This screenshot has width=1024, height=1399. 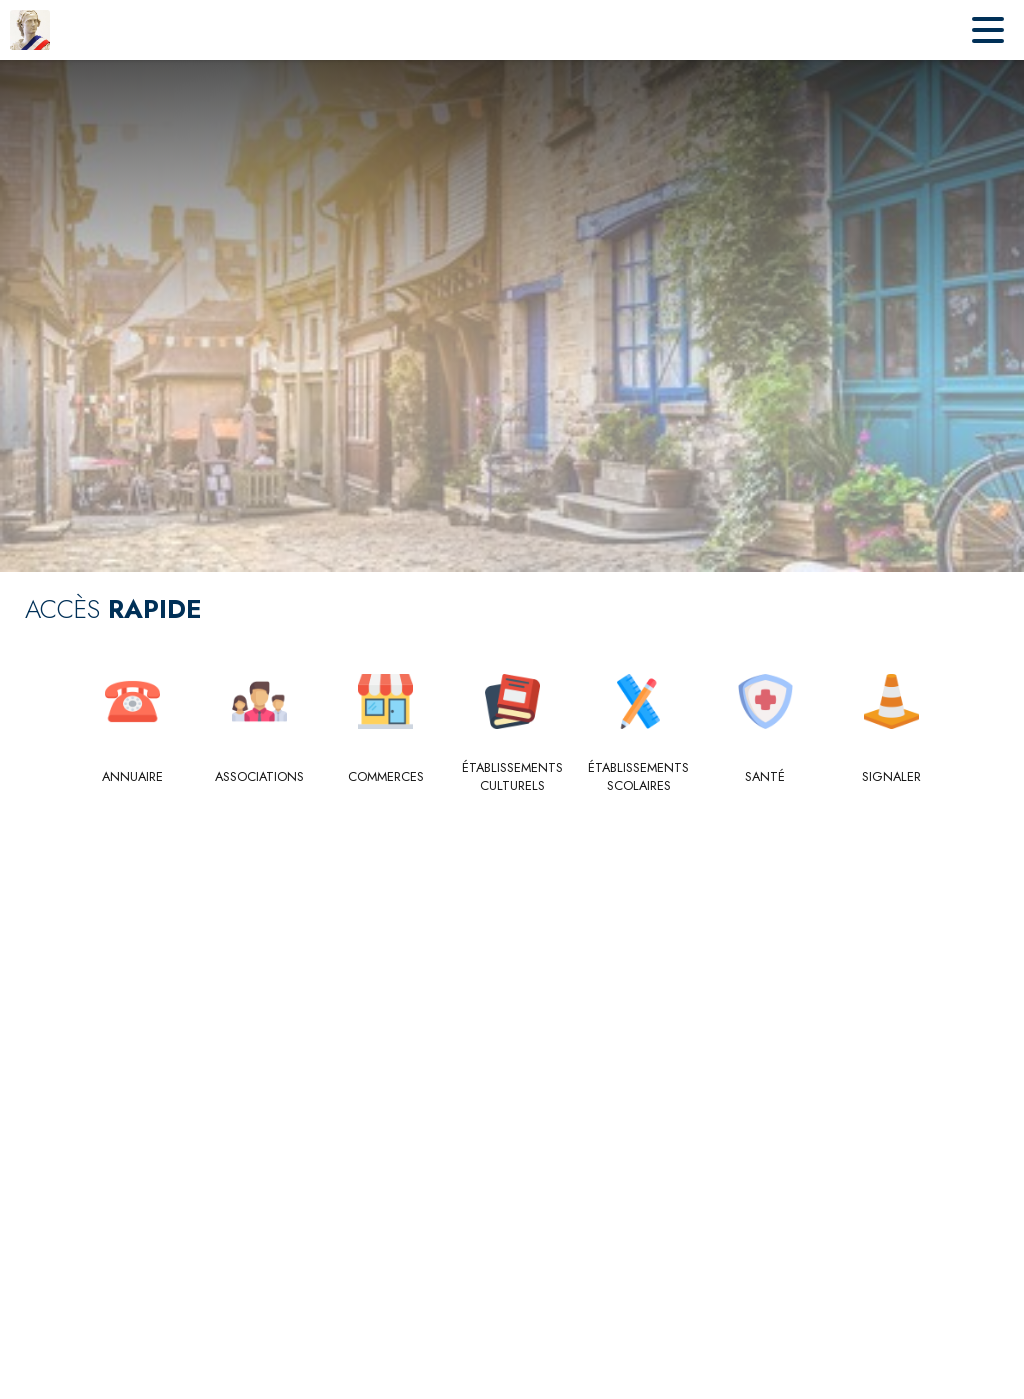 I want to click on [Santé], so click(x=765, y=777).